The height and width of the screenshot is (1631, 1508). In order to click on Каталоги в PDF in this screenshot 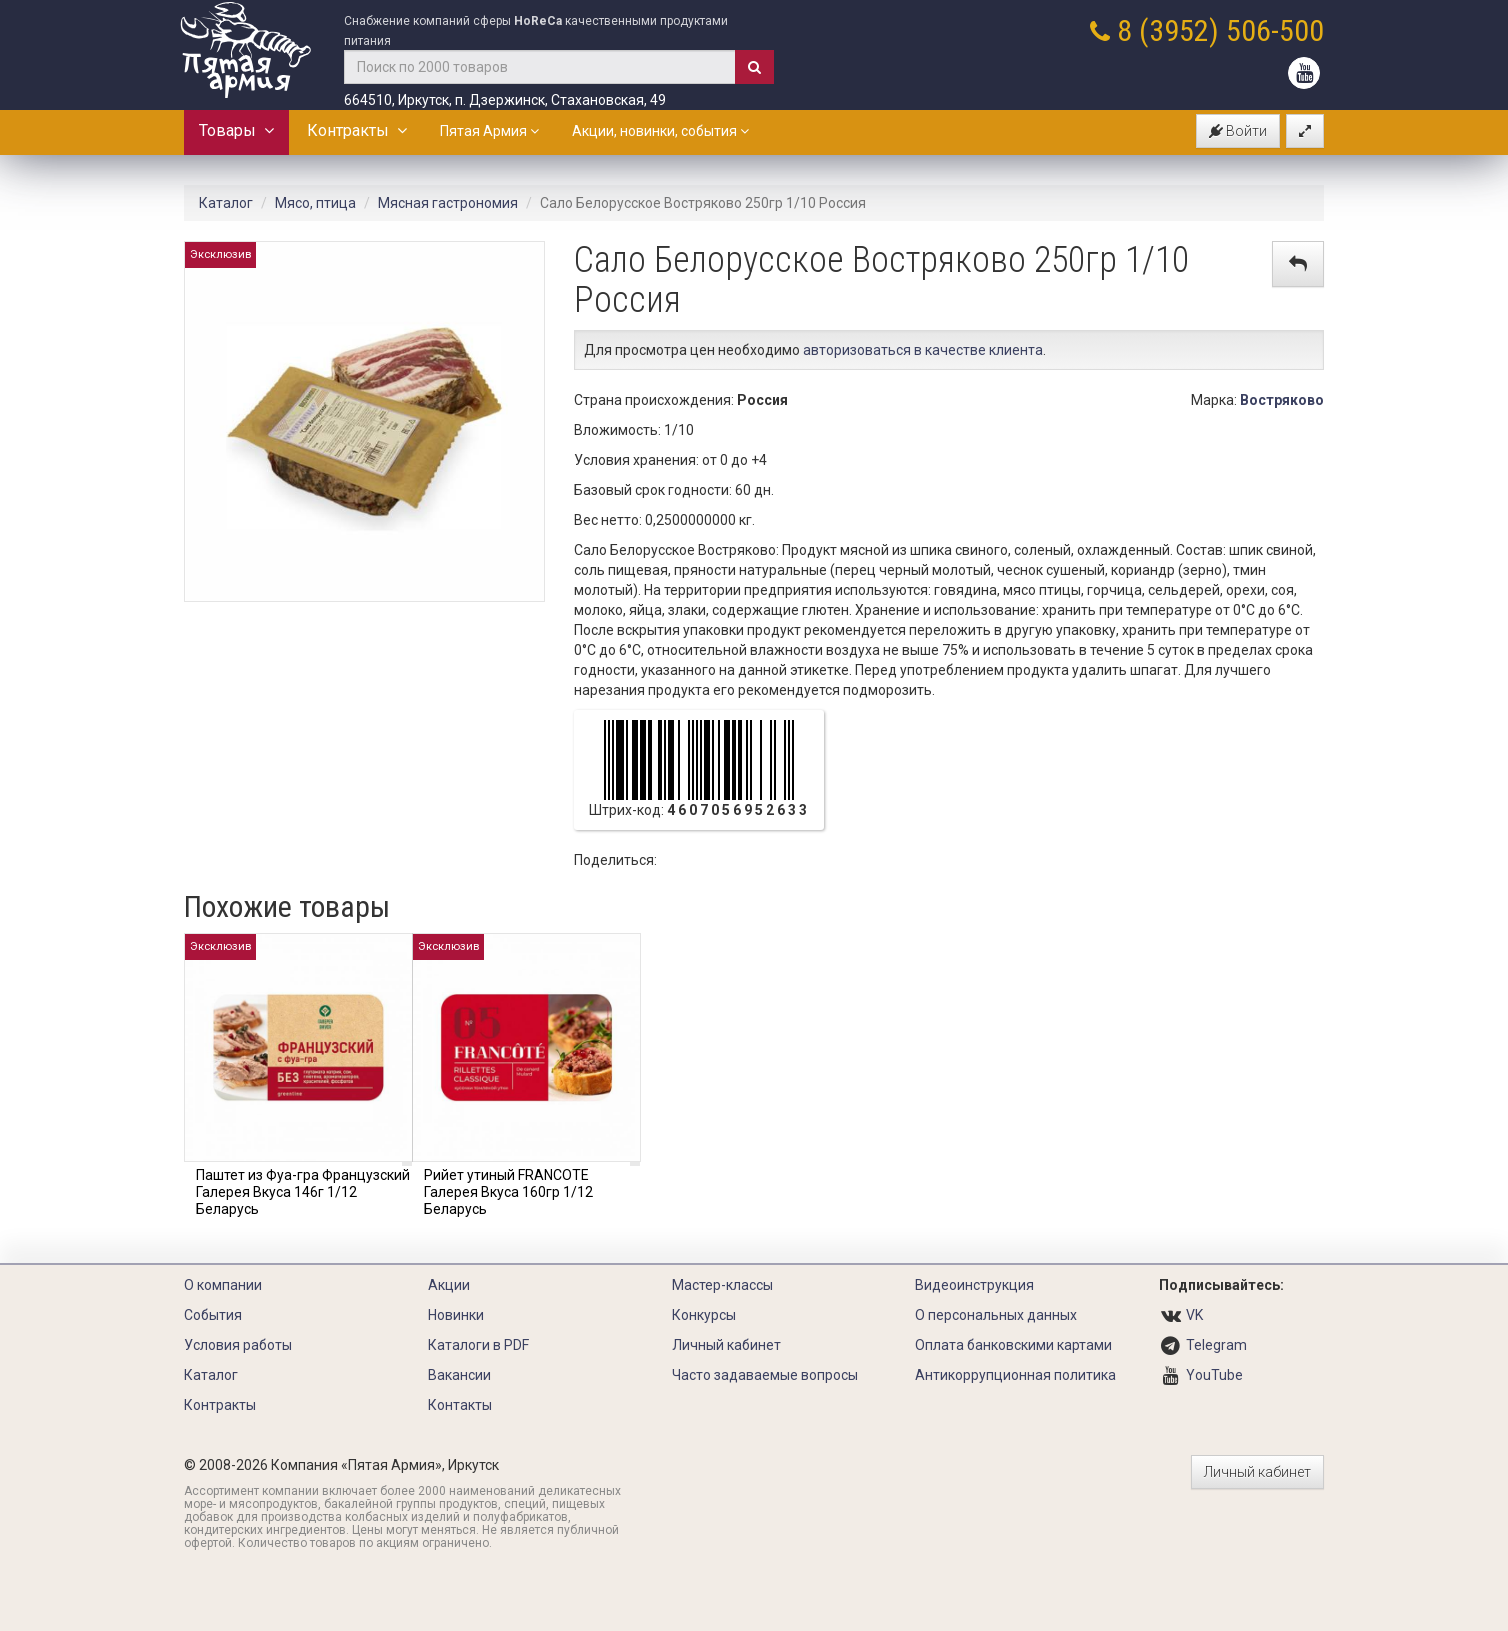, I will do `click(478, 1345)`.